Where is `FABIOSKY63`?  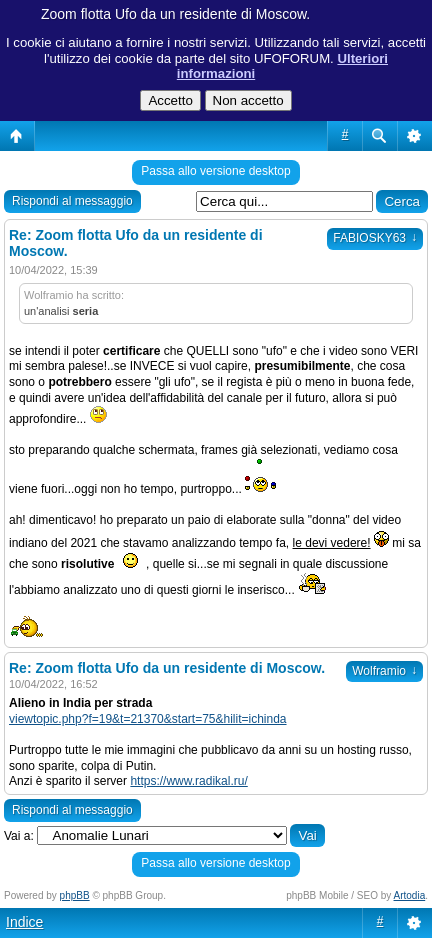
FABIOSKY63 is located at coordinates (375, 238).